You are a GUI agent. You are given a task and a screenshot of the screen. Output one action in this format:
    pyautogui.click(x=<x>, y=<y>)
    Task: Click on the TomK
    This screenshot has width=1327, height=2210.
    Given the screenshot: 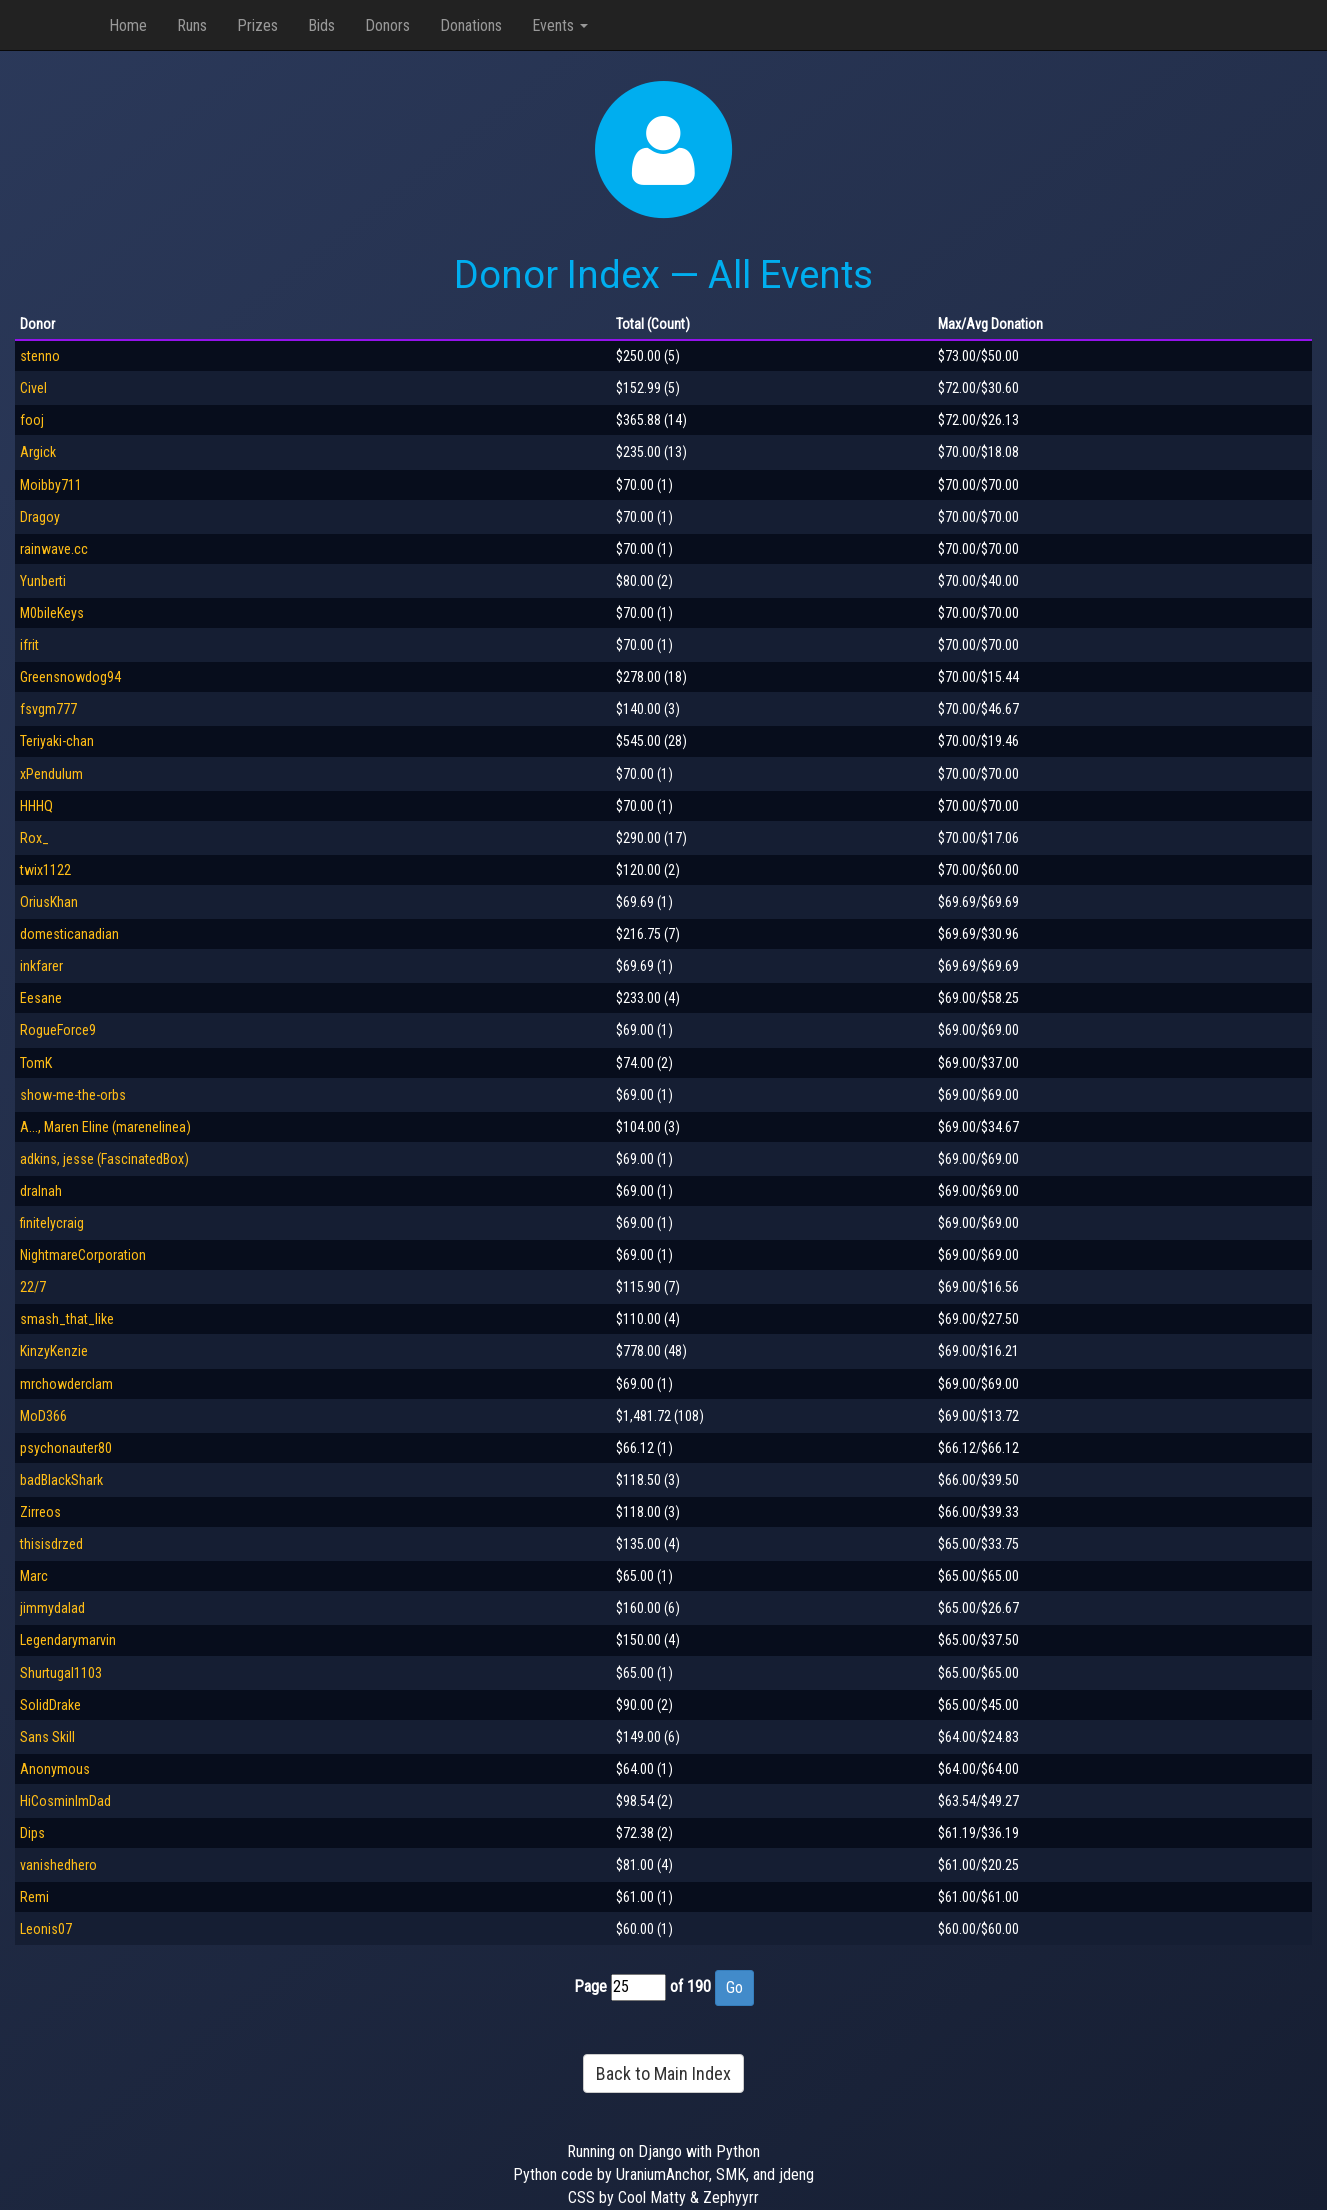 What is the action you would take?
    pyautogui.click(x=36, y=1063)
    